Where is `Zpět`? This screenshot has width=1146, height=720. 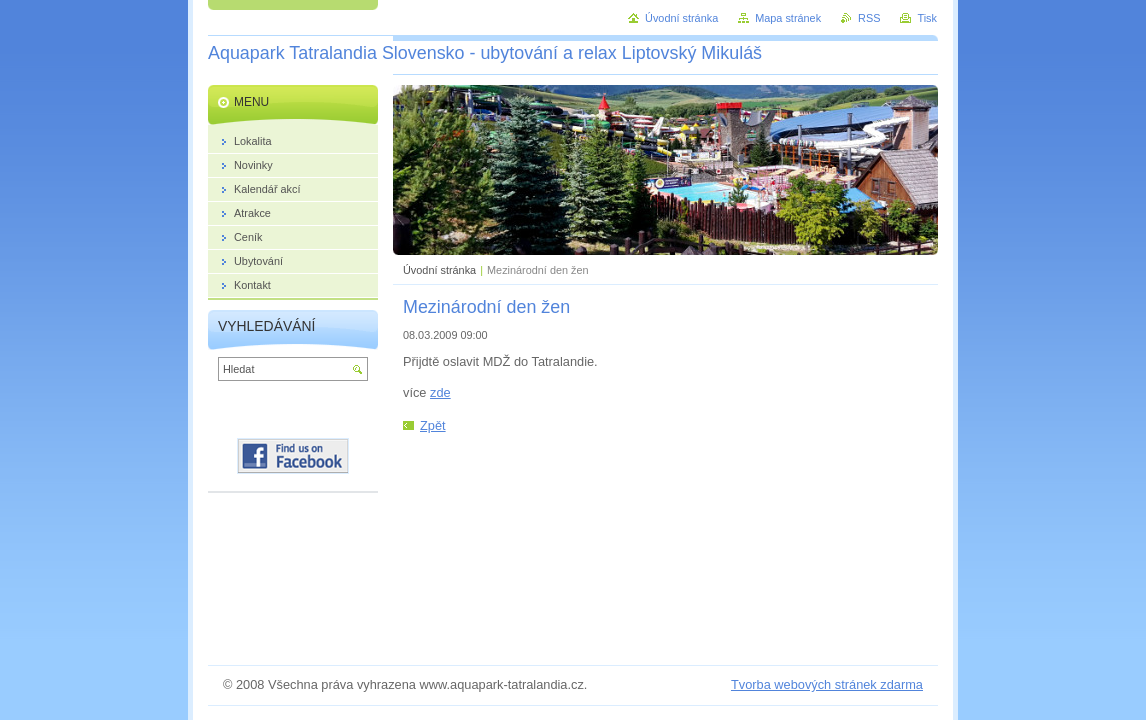 Zpět is located at coordinates (433, 425).